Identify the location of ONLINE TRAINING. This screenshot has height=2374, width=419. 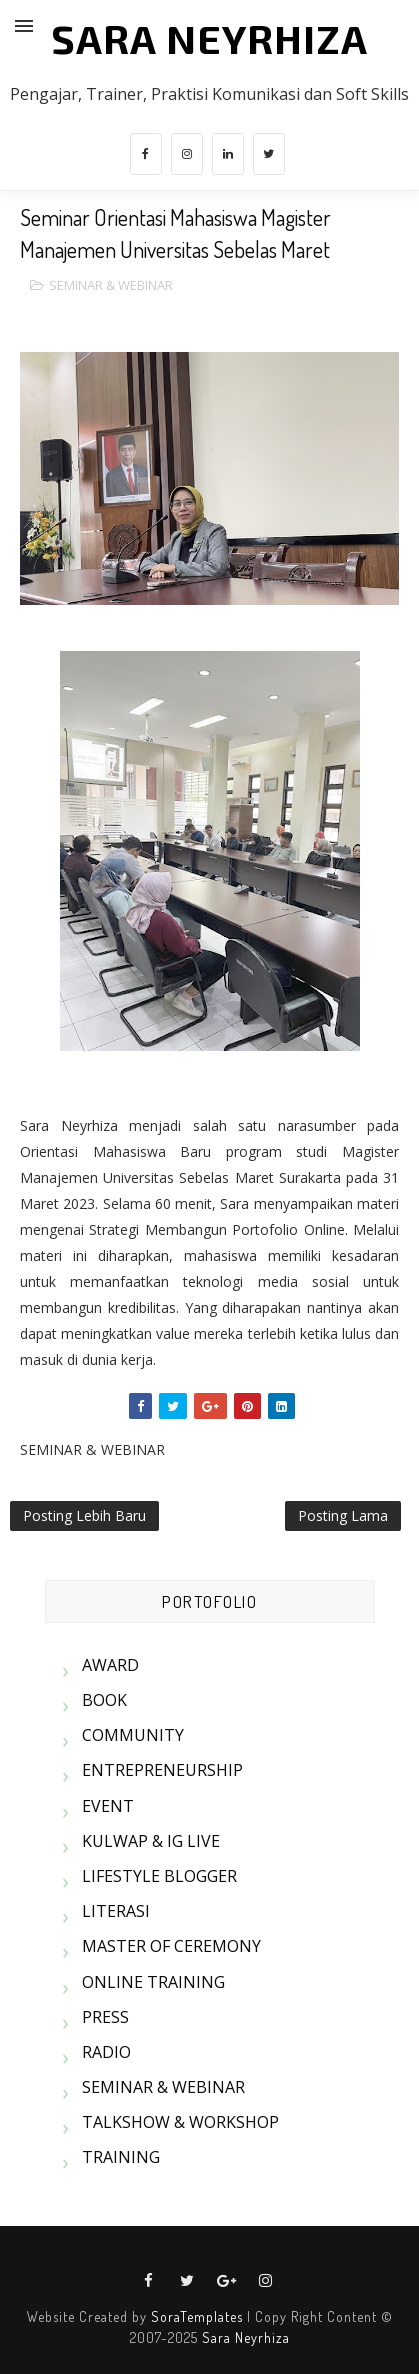
(153, 1982).